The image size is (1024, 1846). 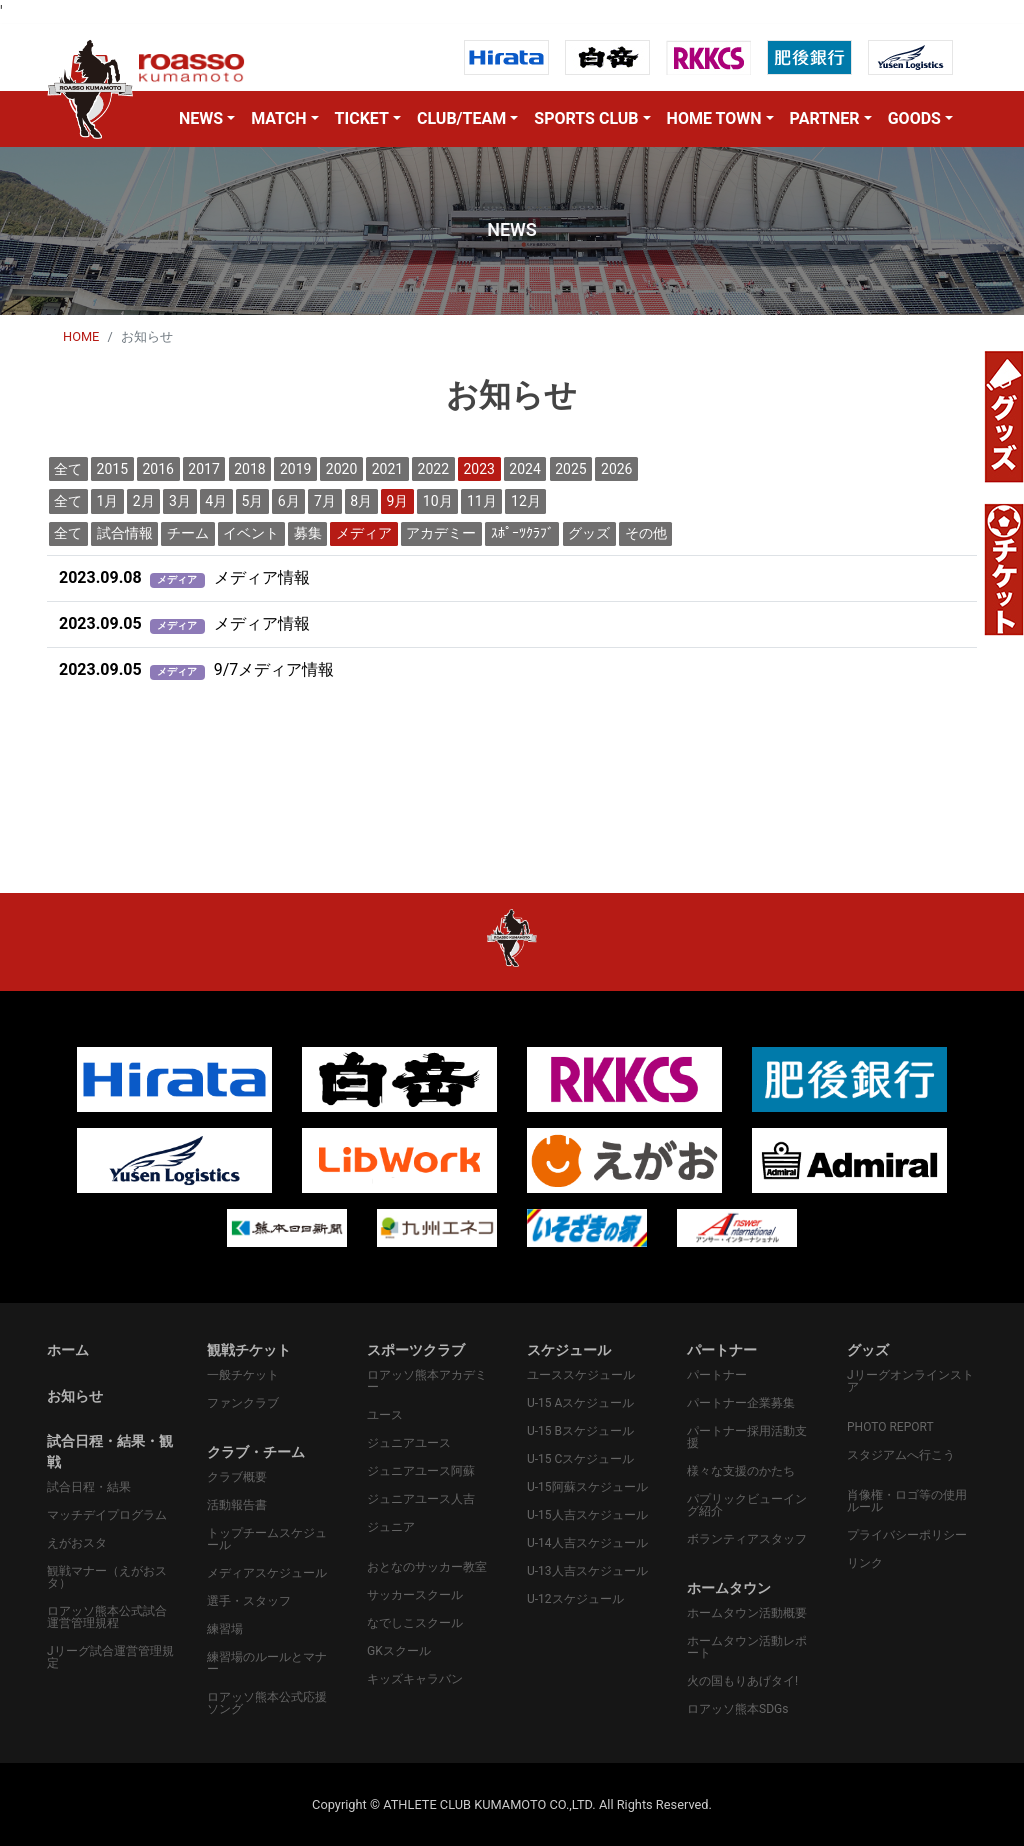 What do you see at coordinates (737, 1709) in the screenshot?
I see `ロアッソ熊本SDGs` at bounding box center [737, 1709].